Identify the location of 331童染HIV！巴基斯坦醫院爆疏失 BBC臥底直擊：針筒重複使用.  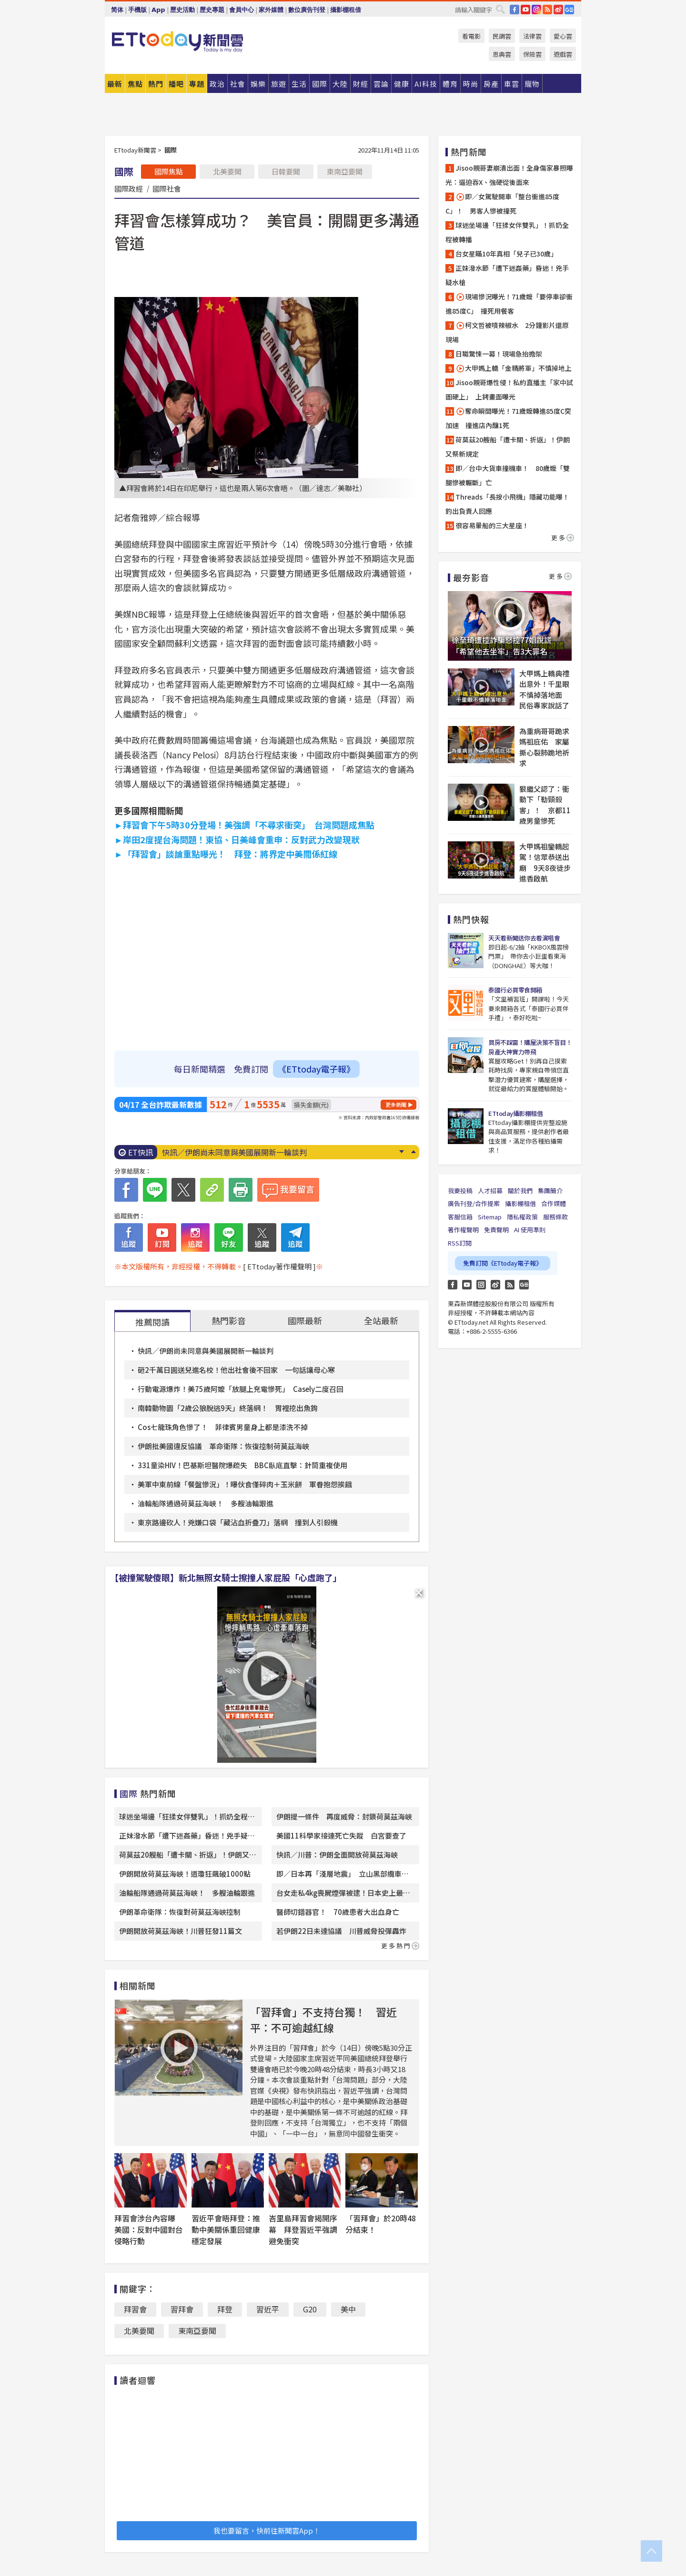
(242, 1465).